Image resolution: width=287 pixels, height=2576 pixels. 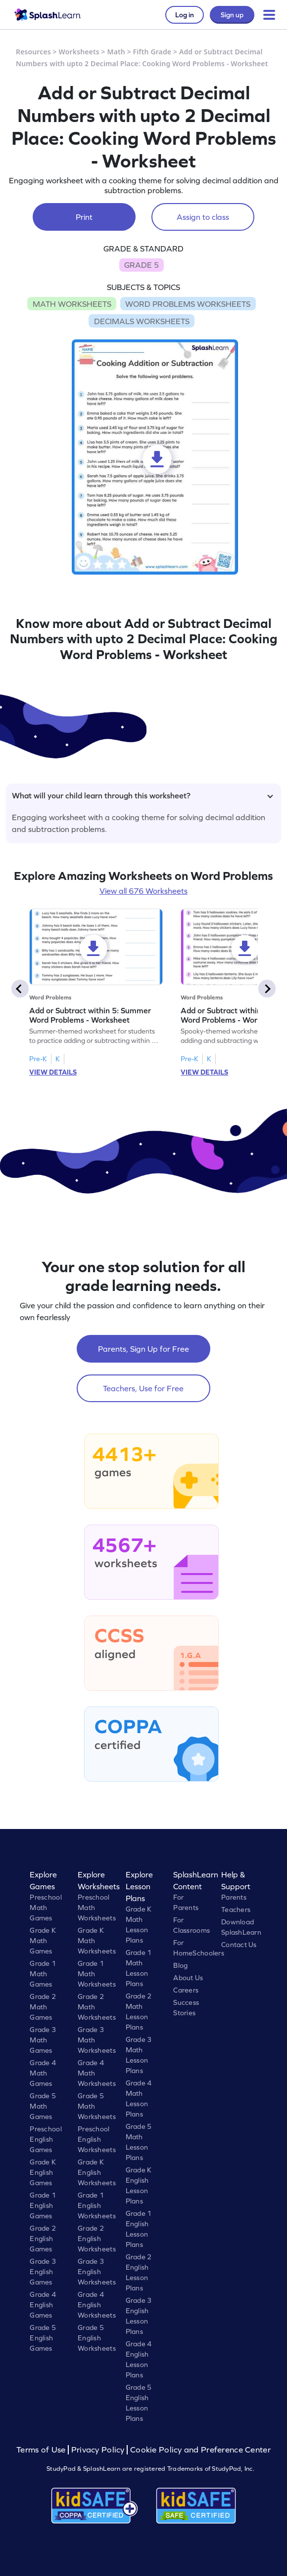 I want to click on Sign up, so click(x=232, y=15).